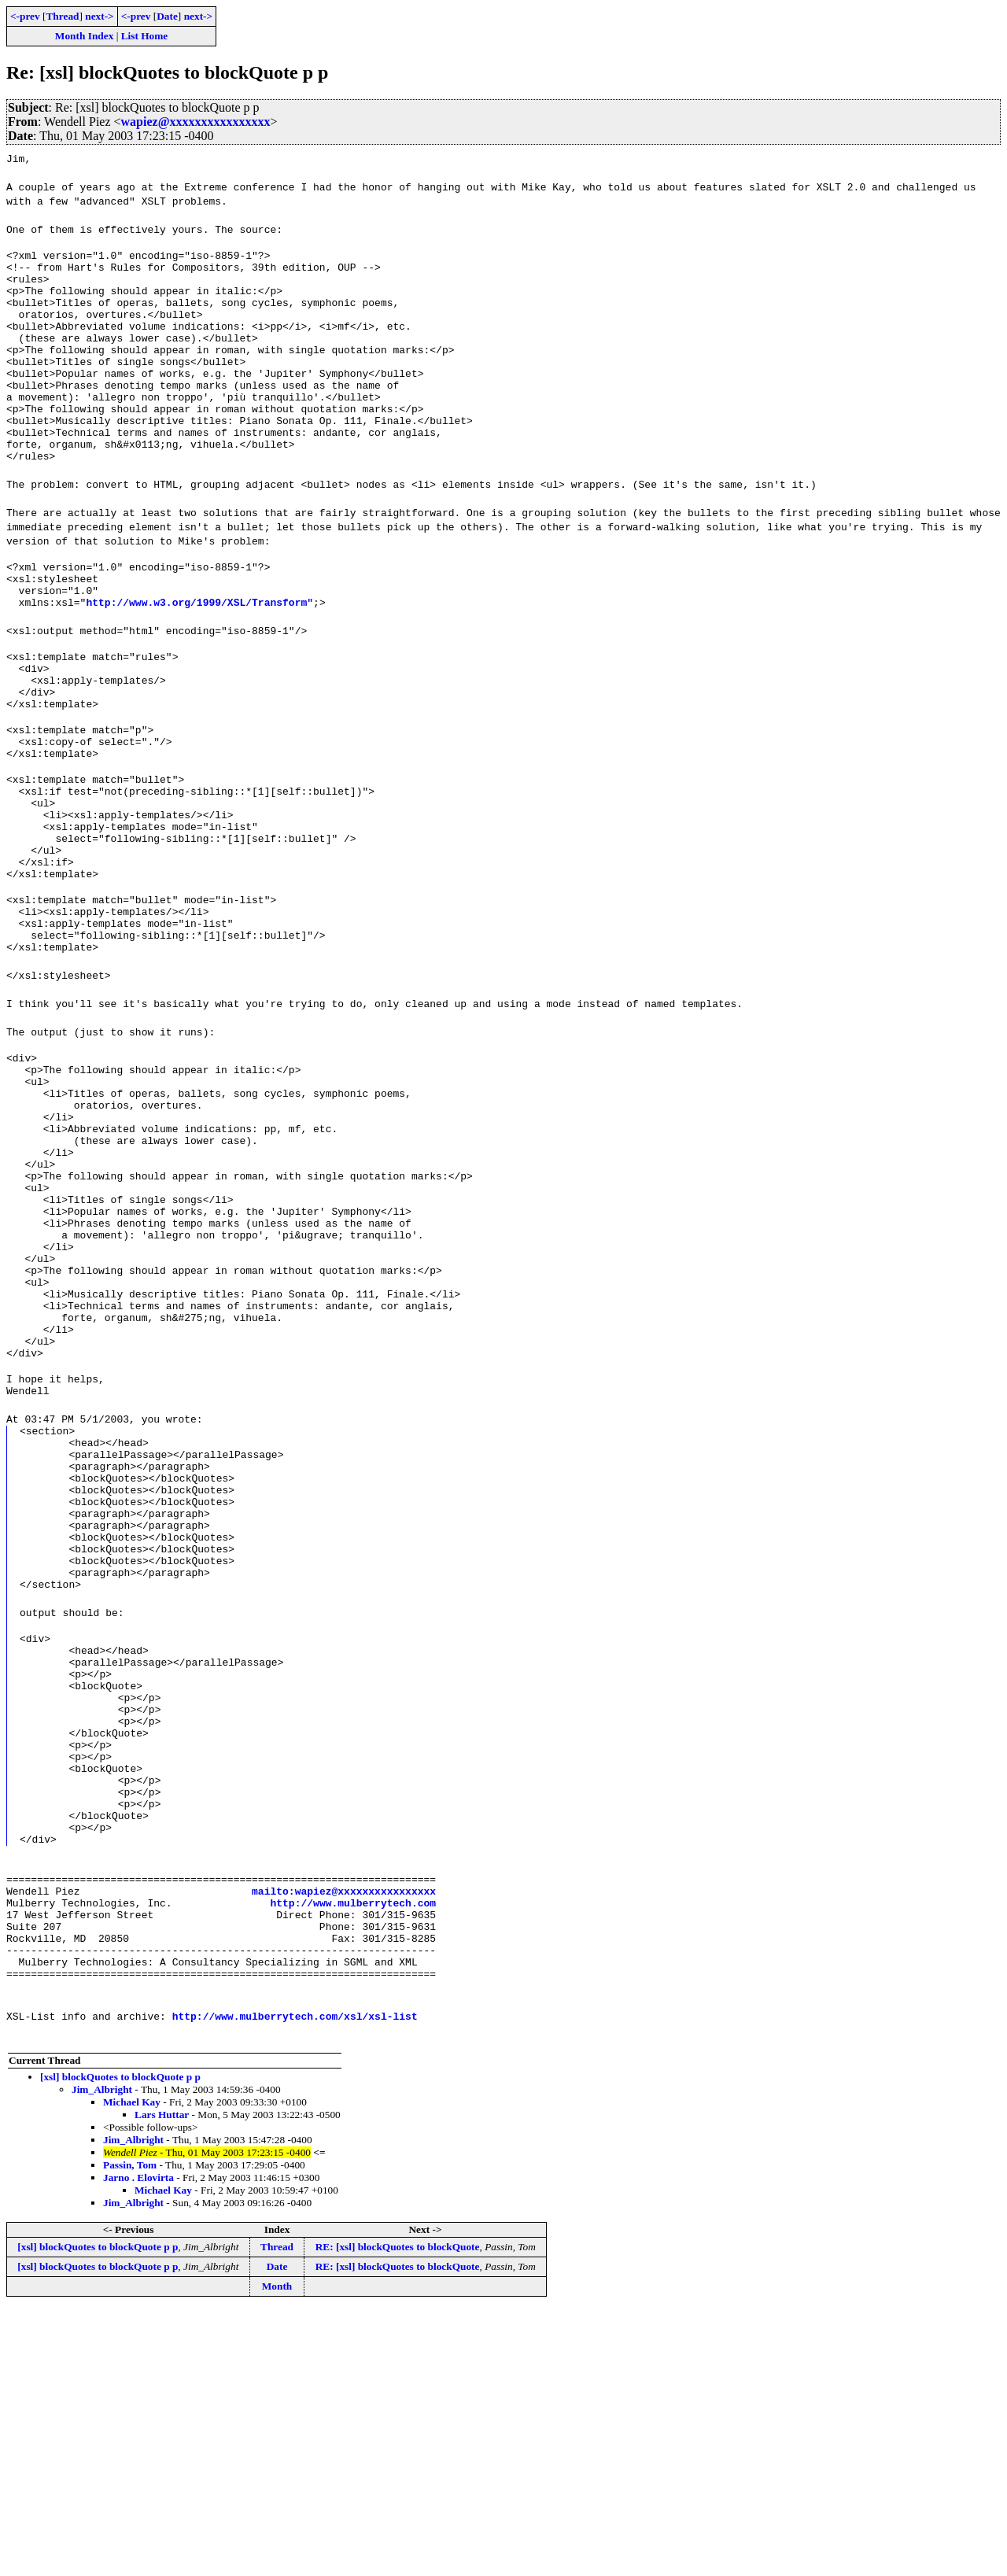 The width and height of the screenshot is (1007, 2576). What do you see at coordinates (277, 2553) in the screenshot?
I see `Month` at bounding box center [277, 2553].